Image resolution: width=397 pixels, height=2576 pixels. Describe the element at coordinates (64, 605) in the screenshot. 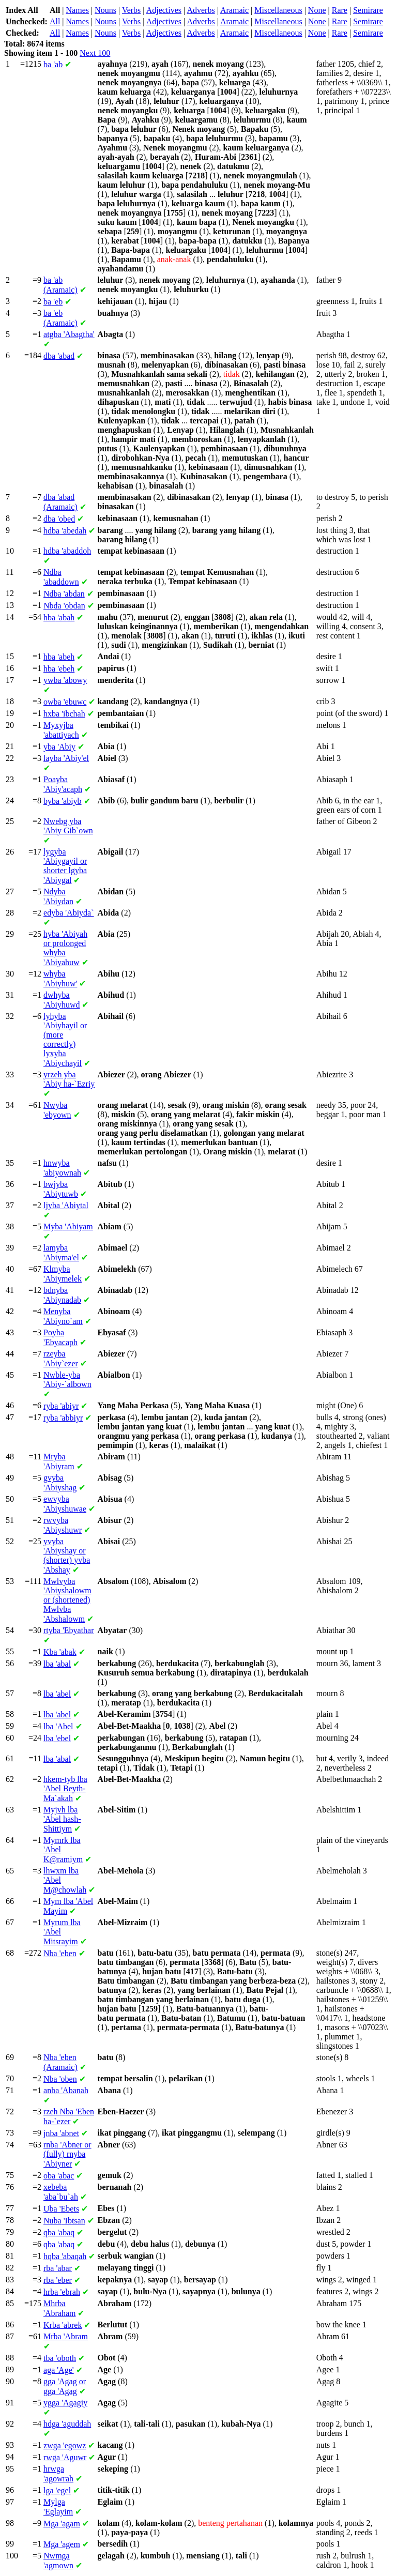

I see `'obdan` at that location.